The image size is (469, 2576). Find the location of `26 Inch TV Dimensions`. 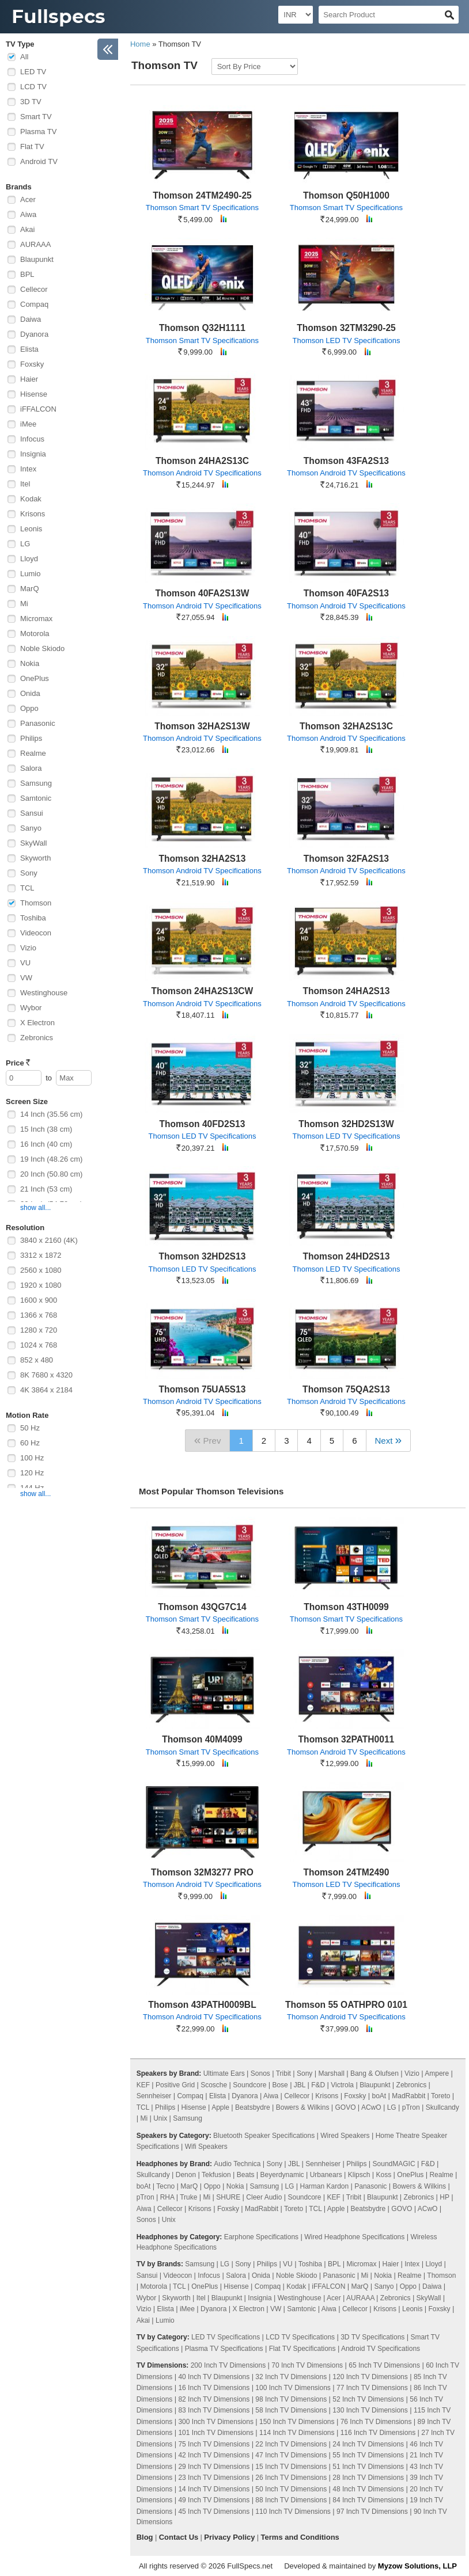

26 Inch TV Dimensions is located at coordinates (291, 2478).